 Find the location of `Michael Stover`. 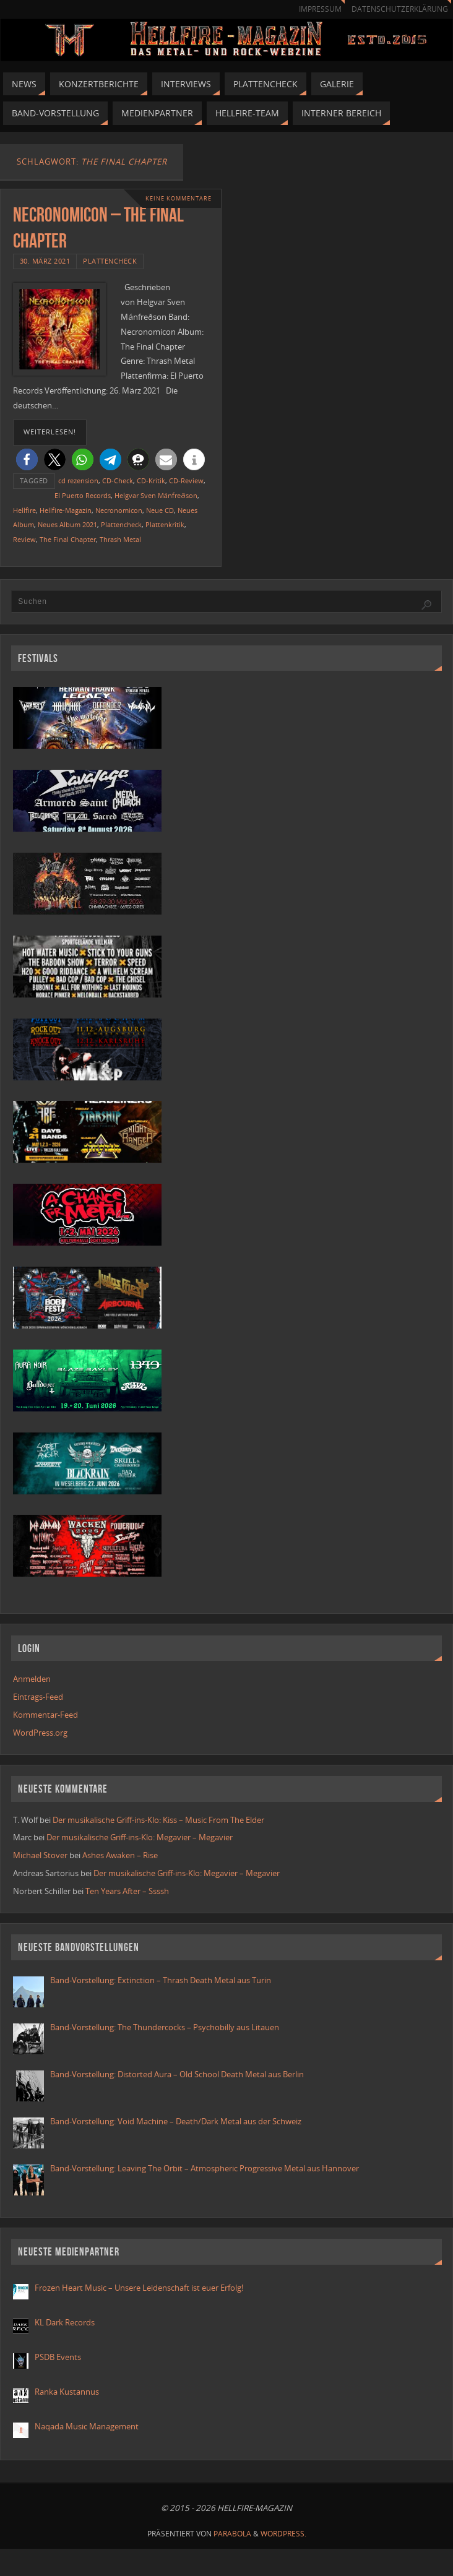

Michael Stover is located at coordinates (40, 1855).